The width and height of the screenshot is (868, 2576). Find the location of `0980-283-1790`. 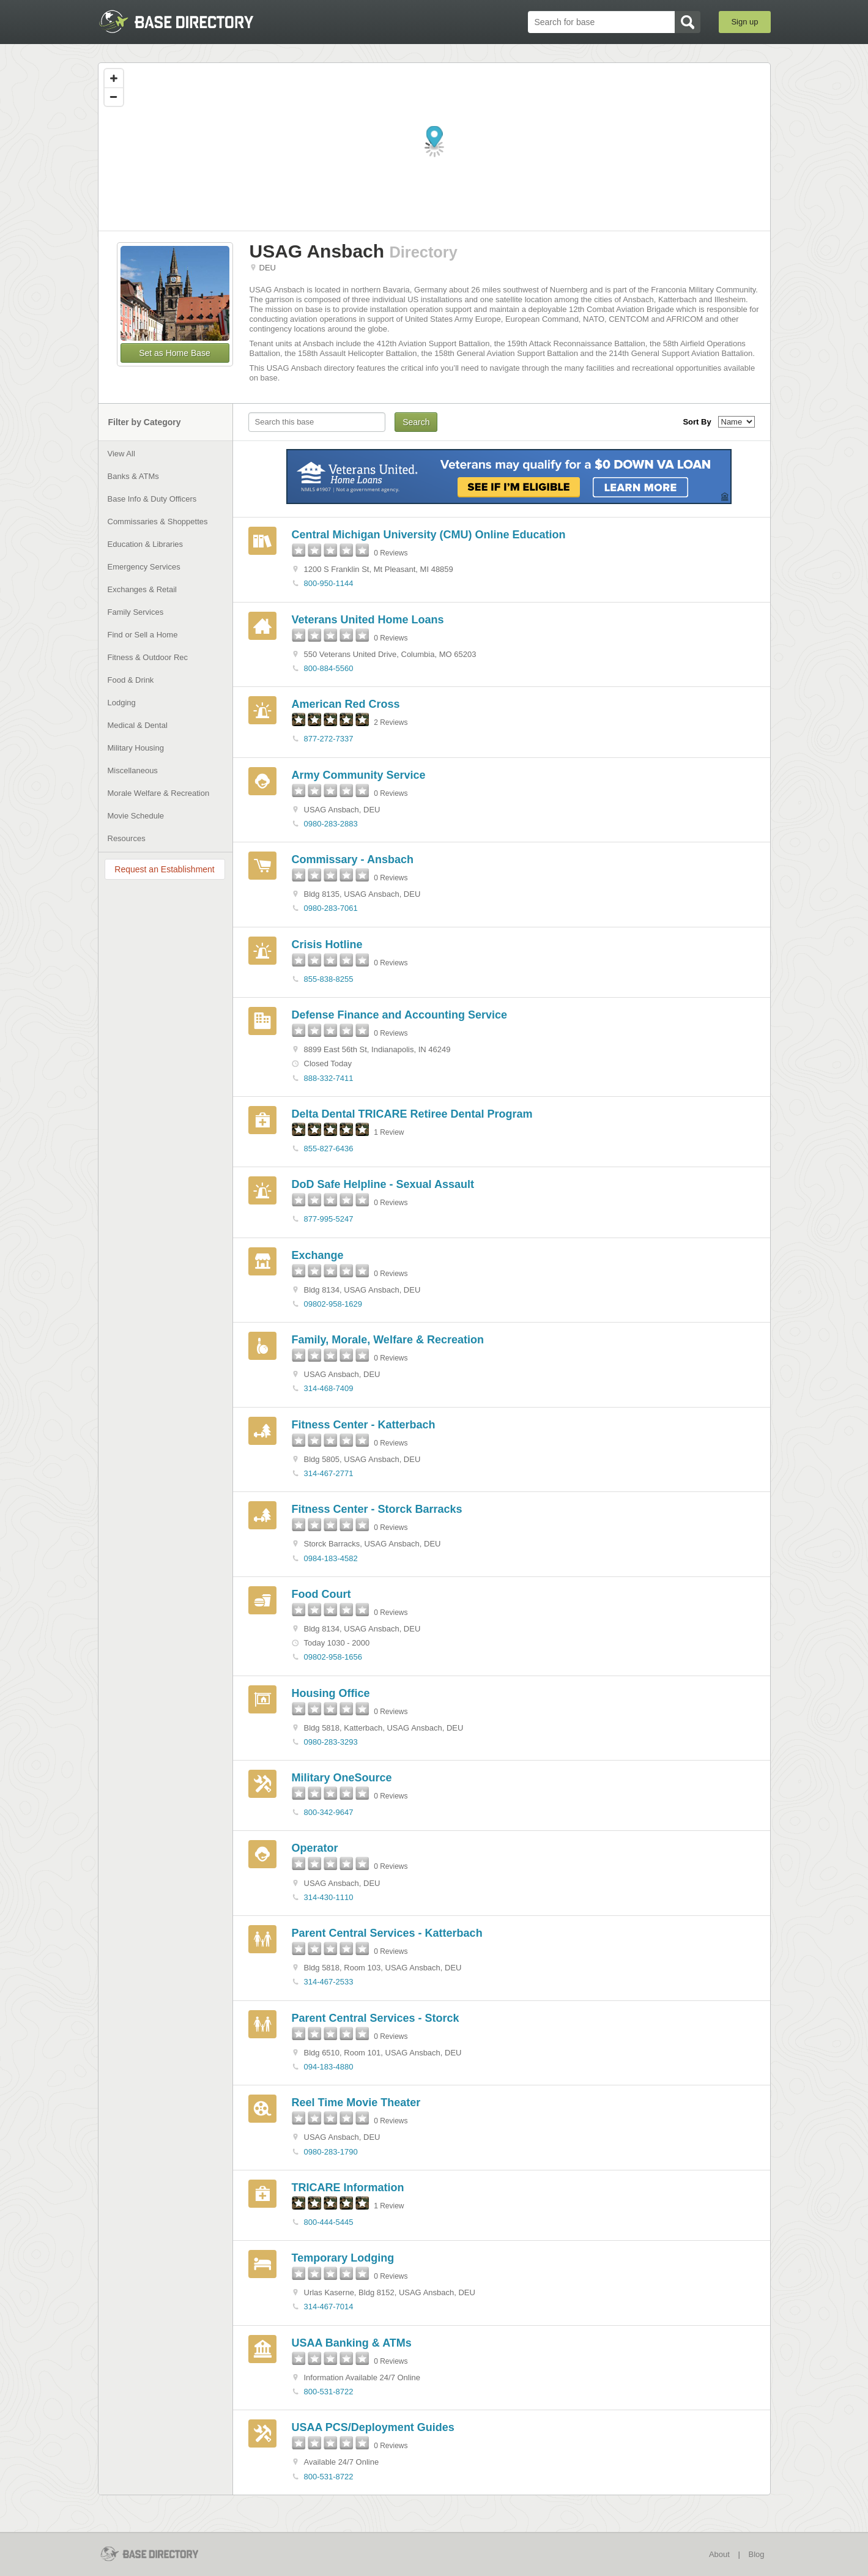

0980-283-1790 is located at coordinates (331, 2151).